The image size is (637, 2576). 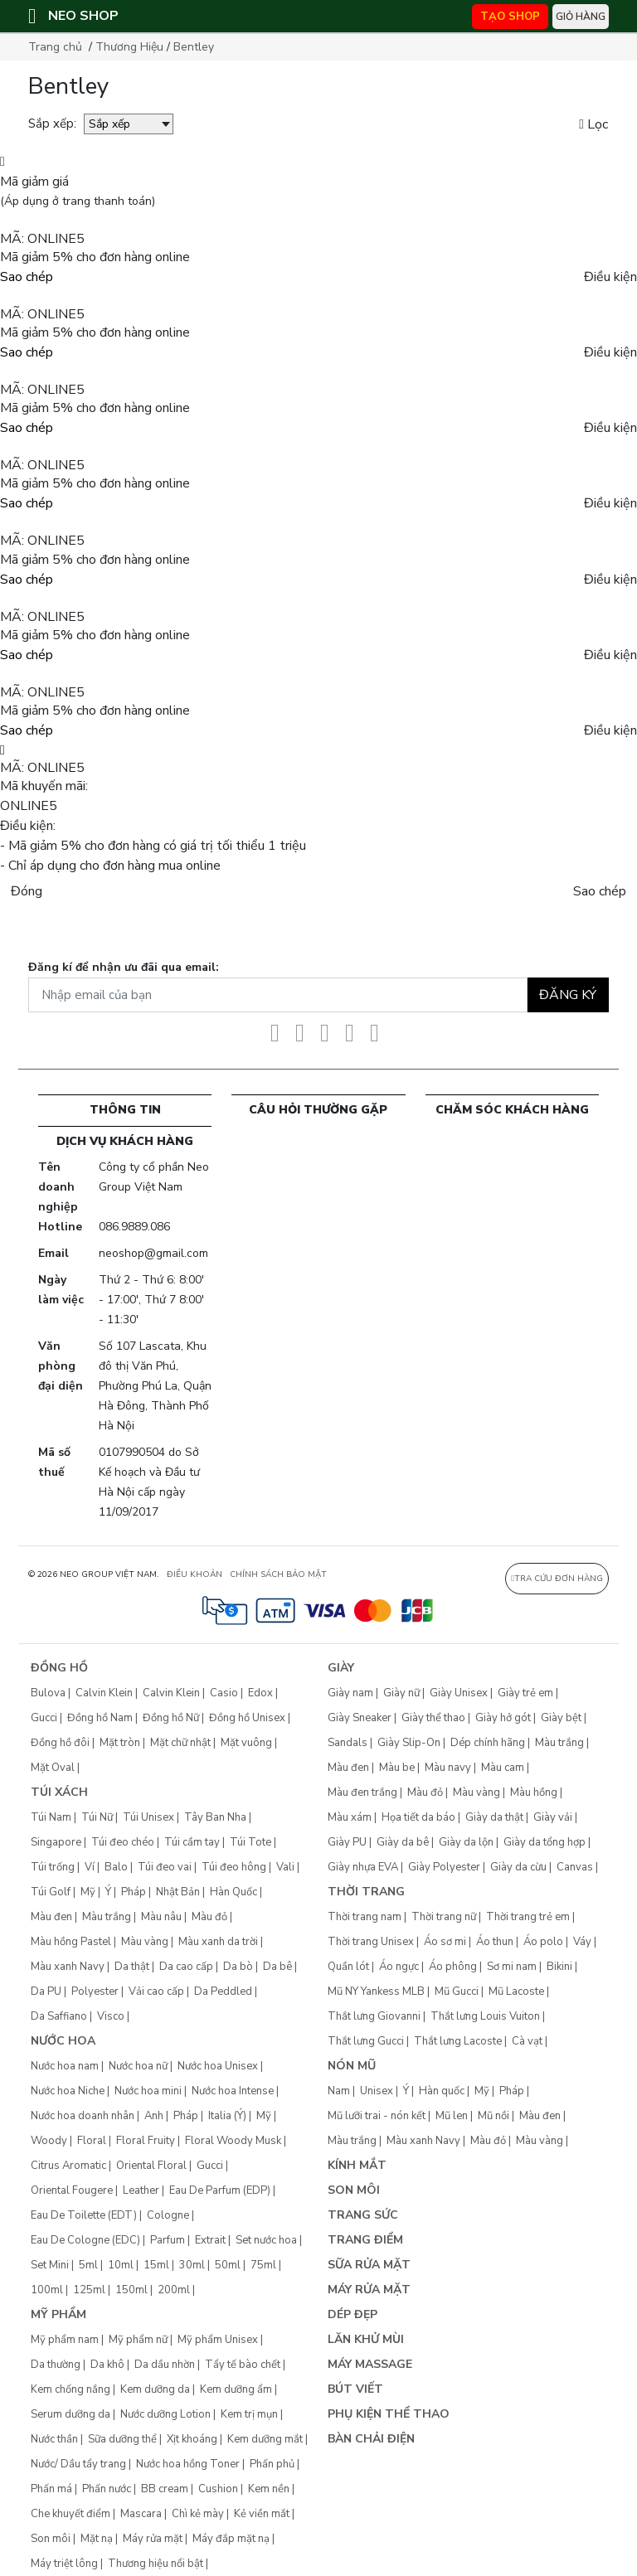 What do you see at coordinates (47, 2290) in the screenshot?
I see `100ml` at bounding box center [47, 2290].